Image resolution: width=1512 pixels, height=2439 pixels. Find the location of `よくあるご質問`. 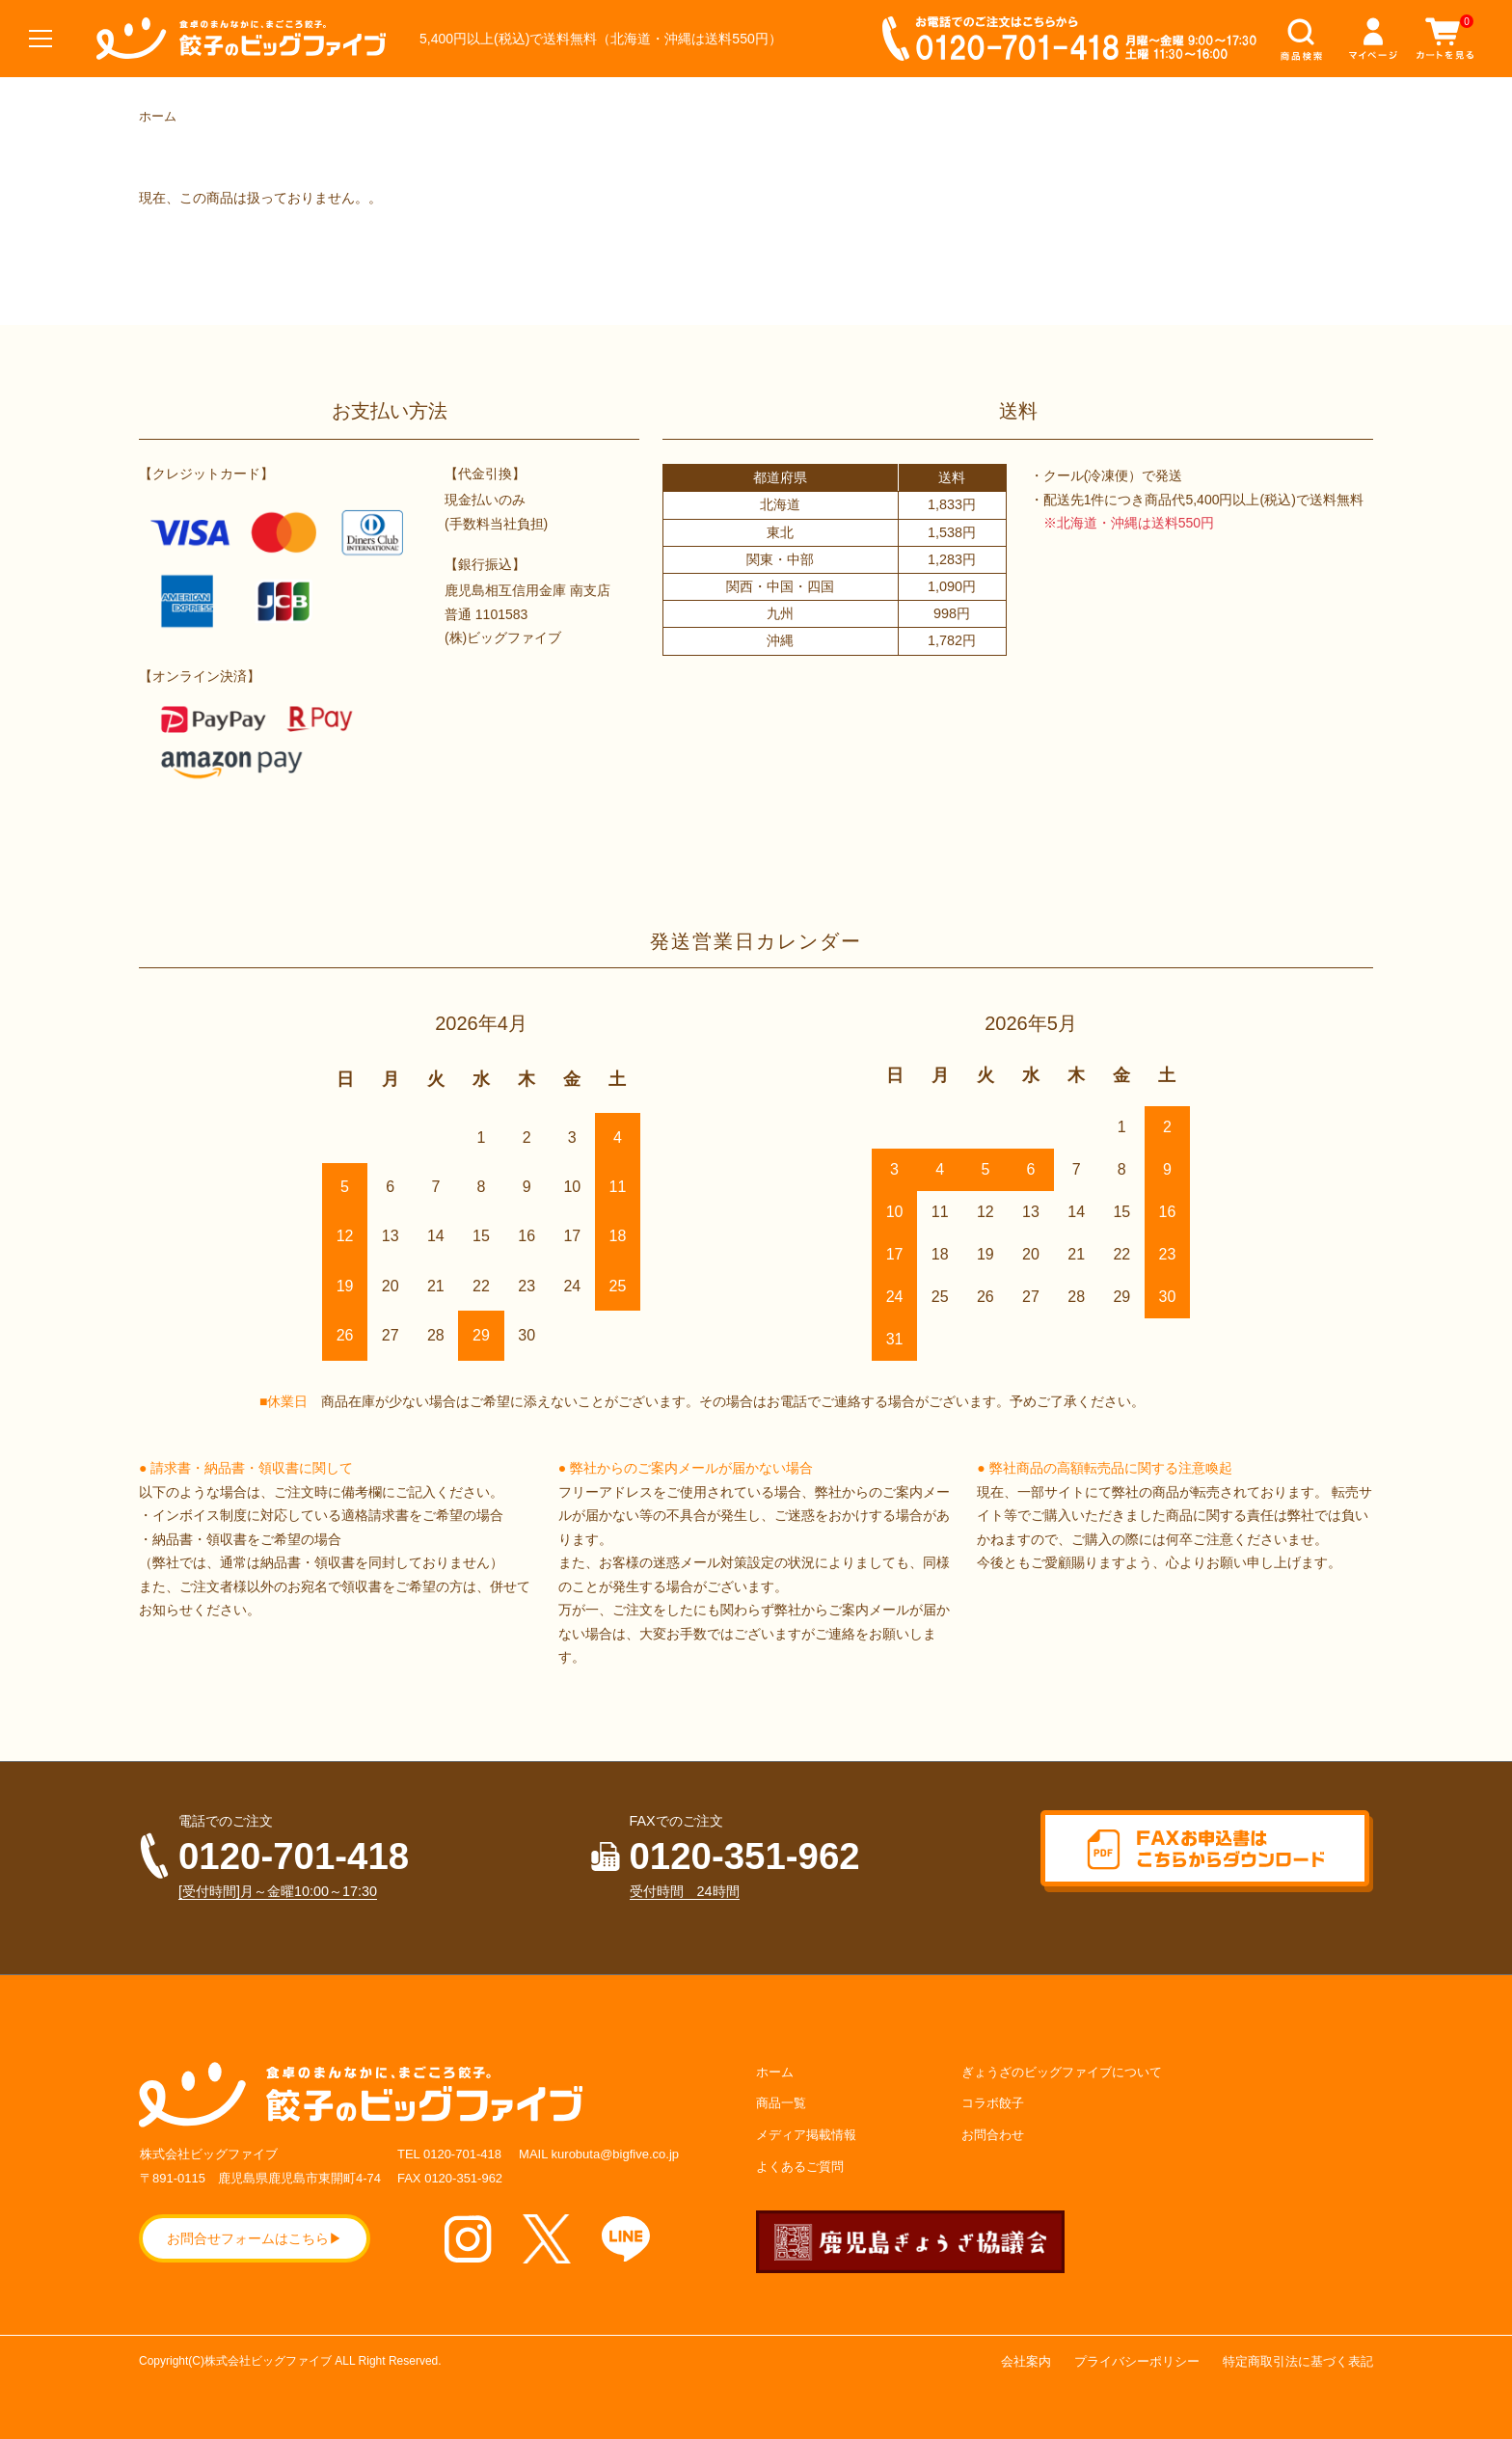

よくあるご質問 is located at coordinates (800, 2166).